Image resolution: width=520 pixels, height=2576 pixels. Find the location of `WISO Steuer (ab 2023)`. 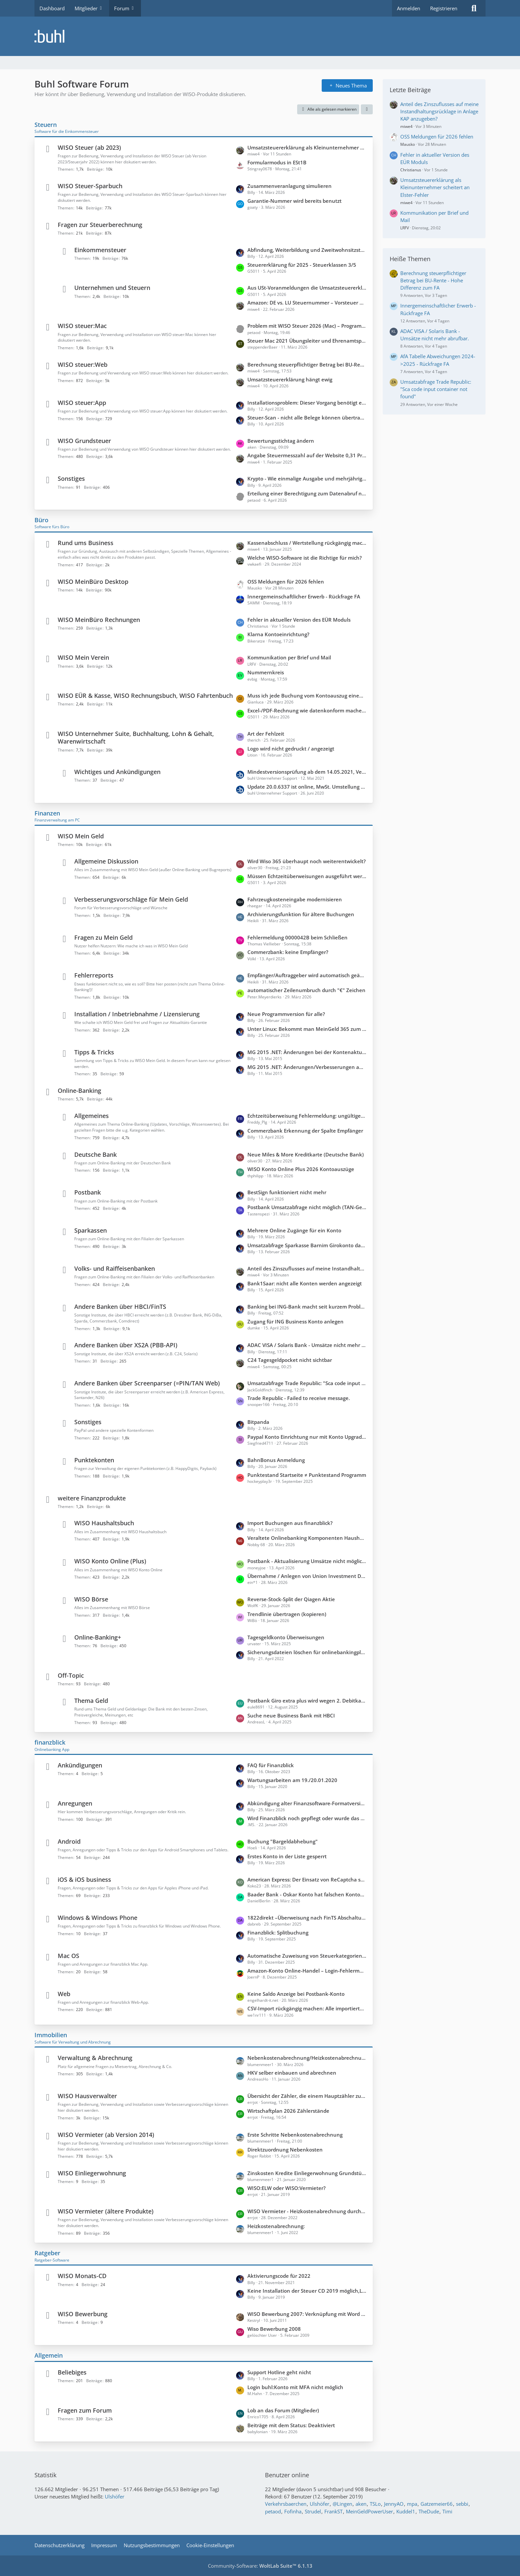

WISO Steuer (ab 2023) is located at coordinates (89, 147).